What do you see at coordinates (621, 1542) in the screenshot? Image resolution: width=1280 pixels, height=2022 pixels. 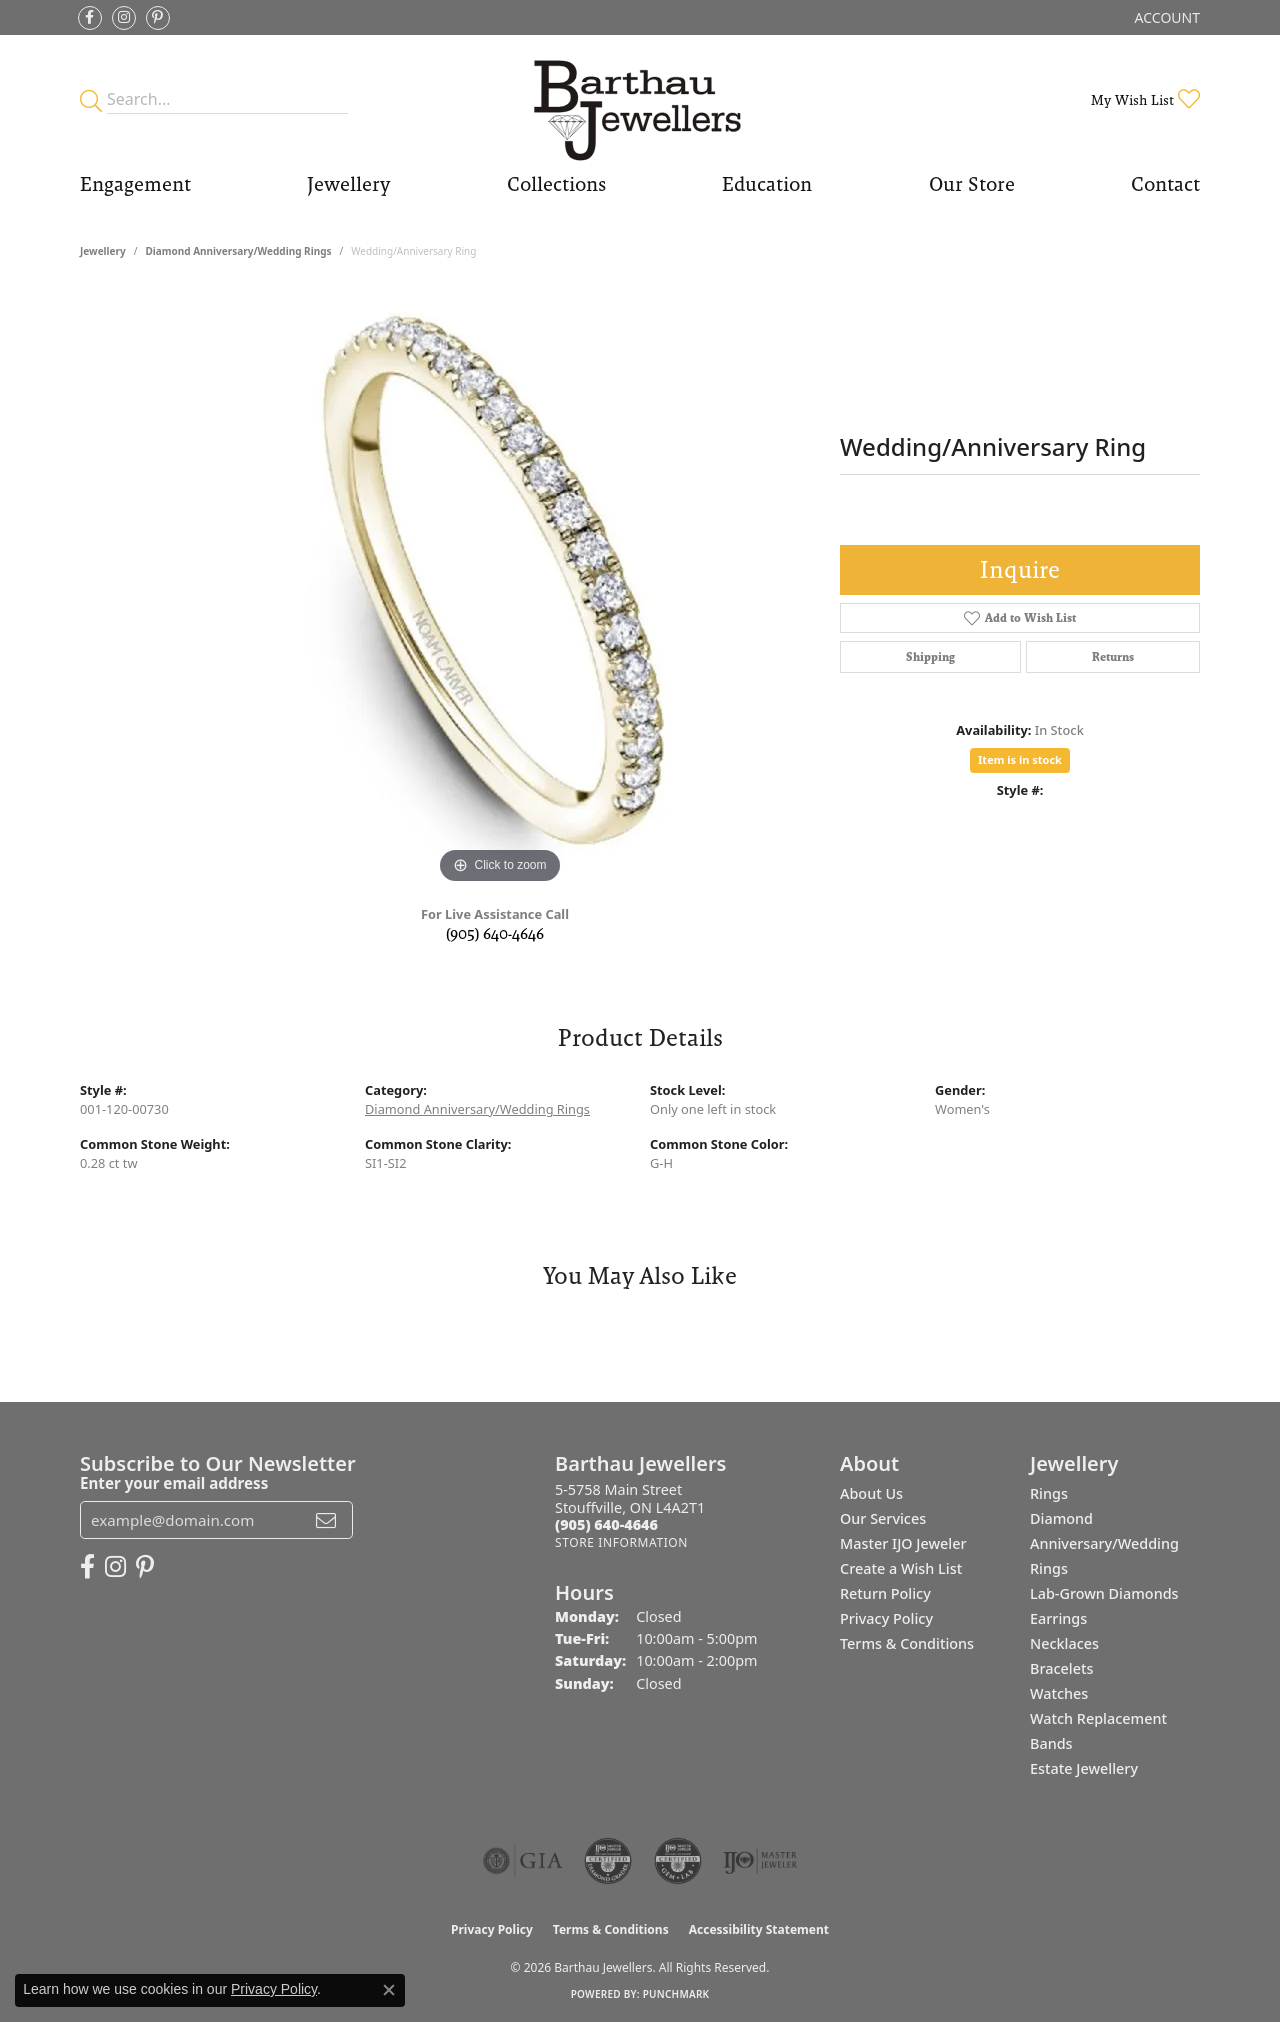 I see `[Get store information]` at bounding box center [621, 1542].